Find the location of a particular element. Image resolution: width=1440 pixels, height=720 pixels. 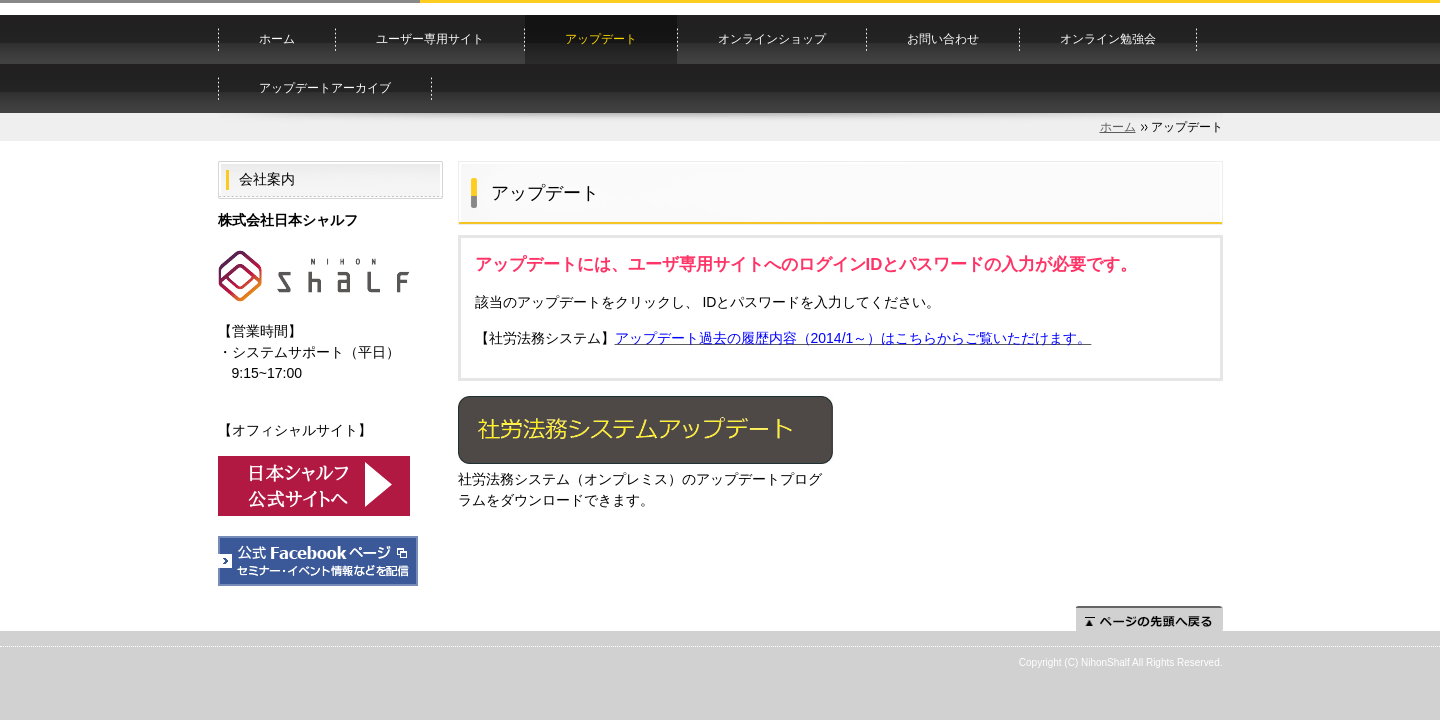

アップデートアーカイブ is located at coordinates (325, 88).